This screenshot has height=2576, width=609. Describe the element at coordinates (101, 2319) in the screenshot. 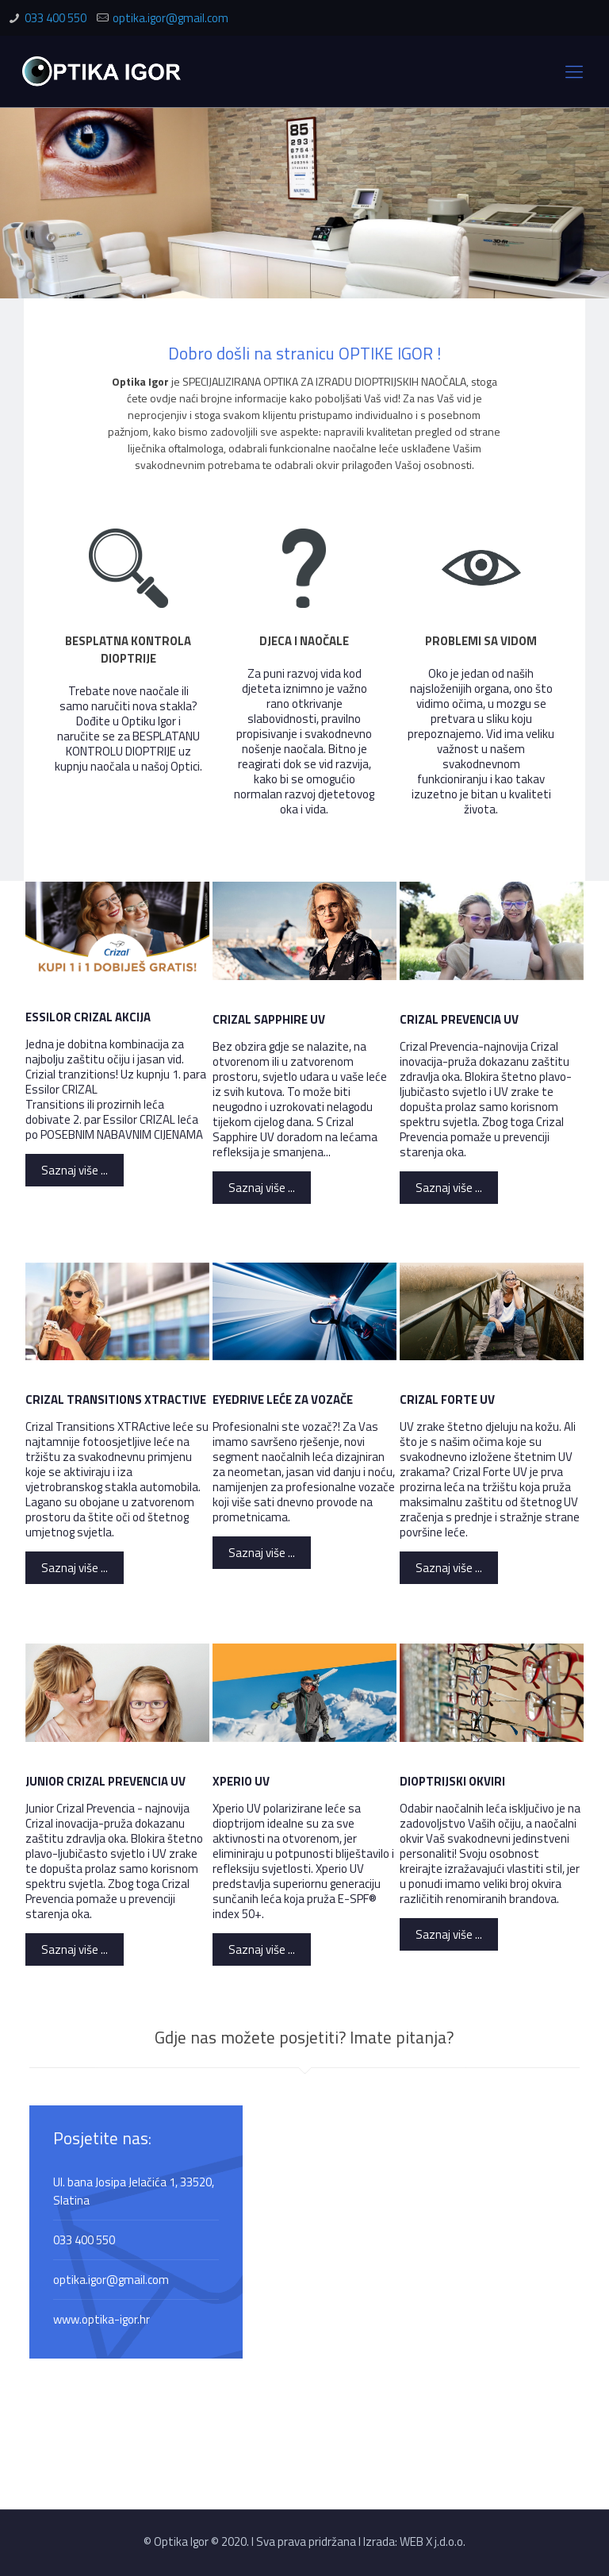

I see `www.optika-igor.hr` at that location.